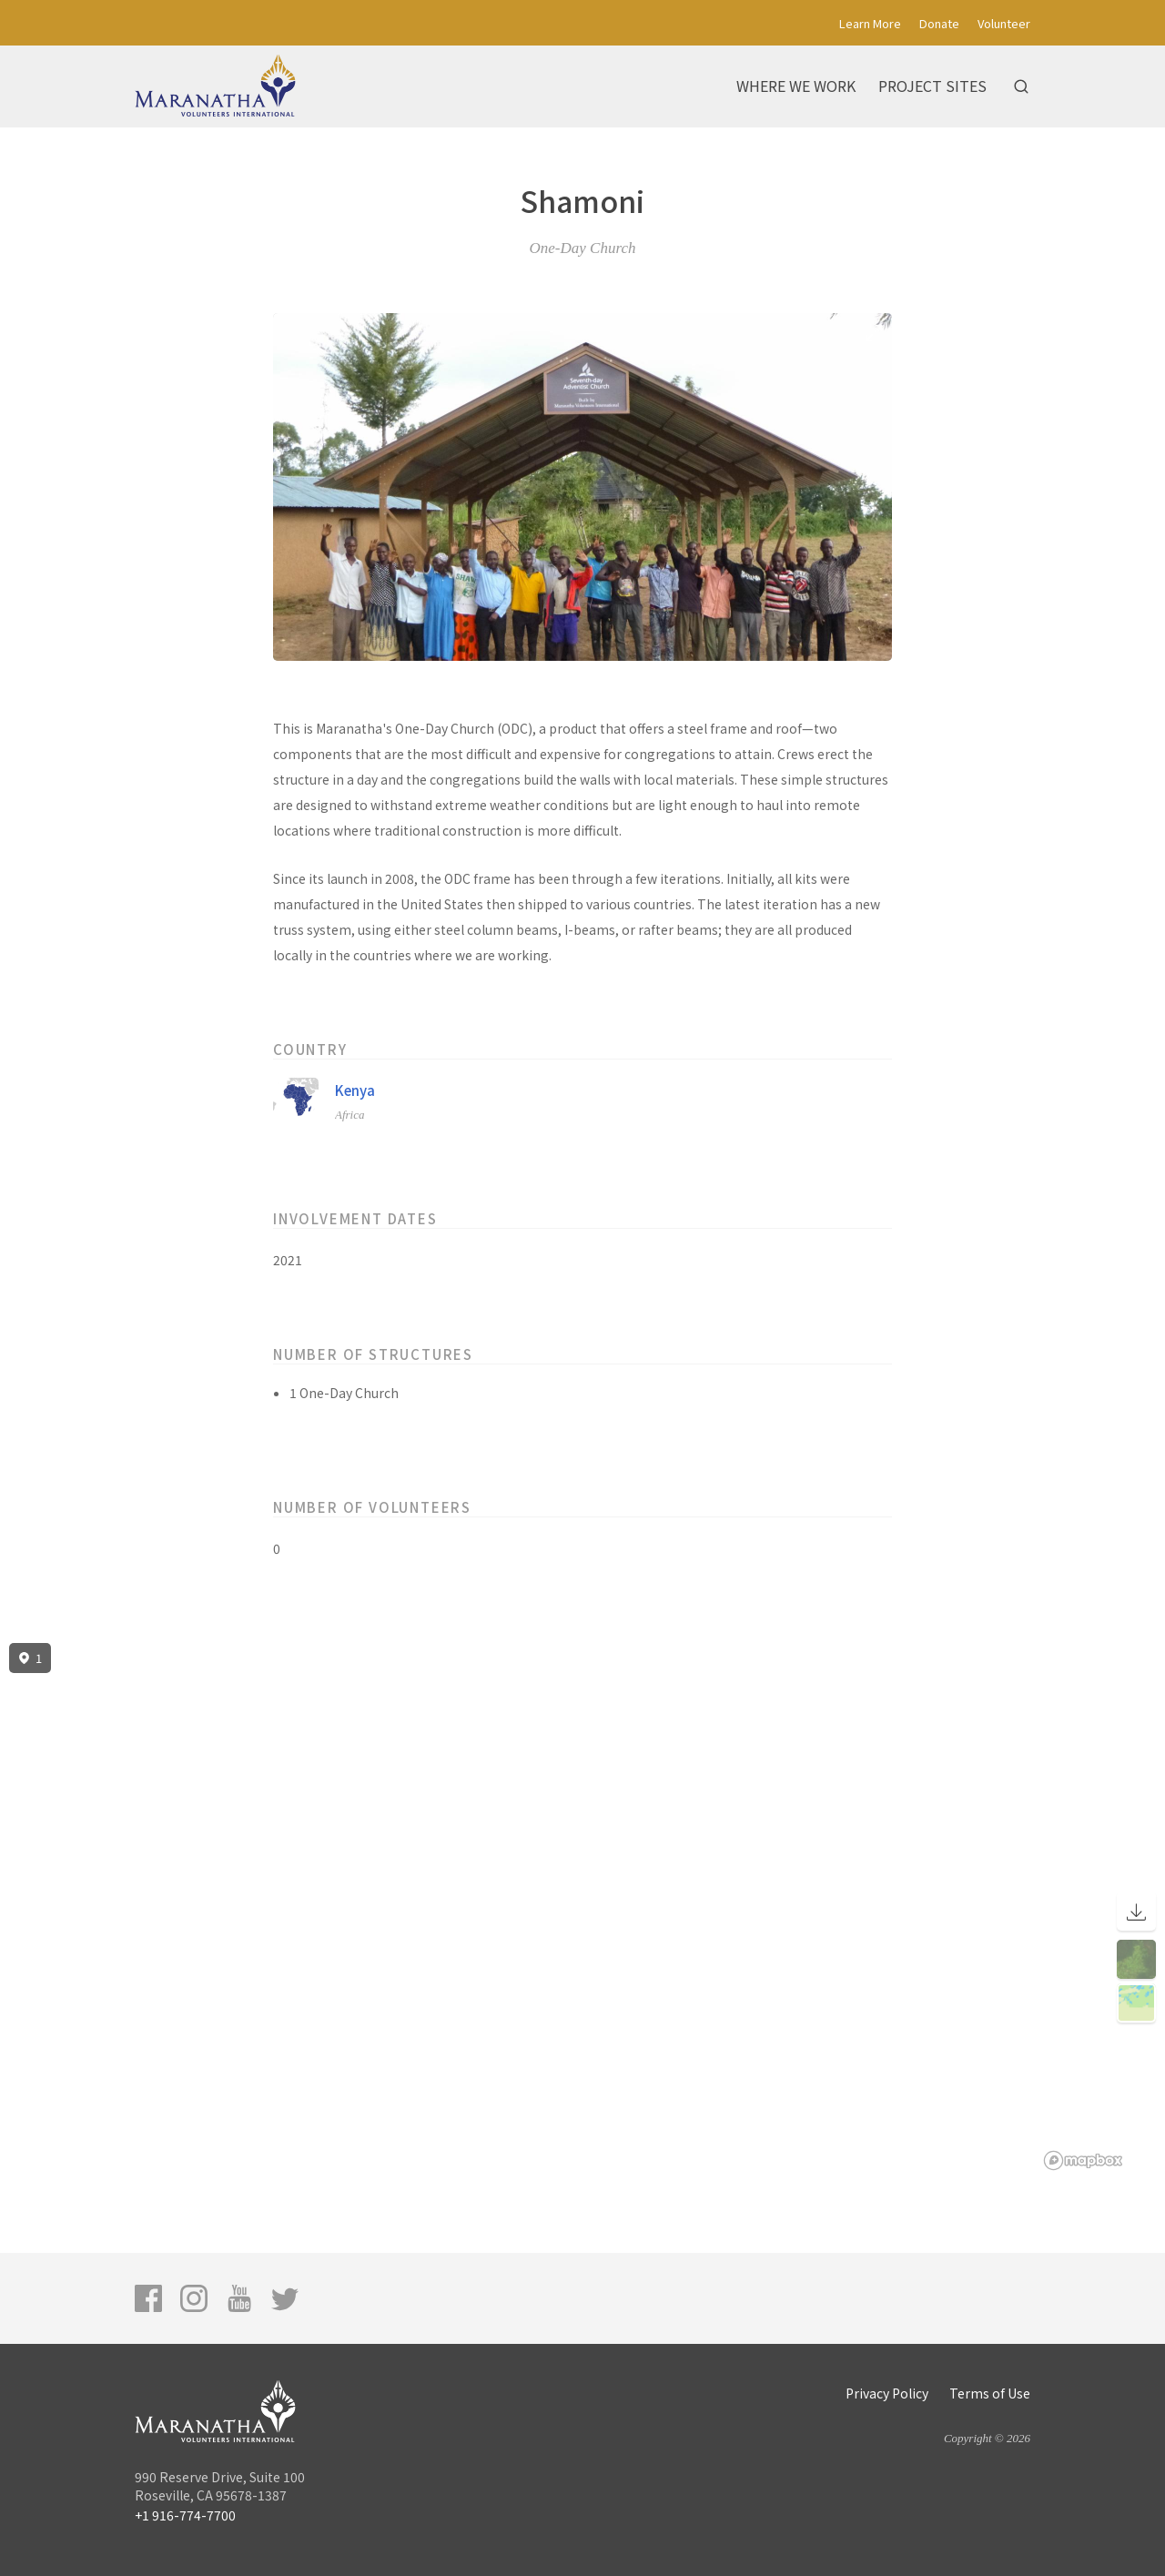 Image resolution: width=1165 pixels, height=2576 pixels. I want to click on Kenya, so click(355, 1090).